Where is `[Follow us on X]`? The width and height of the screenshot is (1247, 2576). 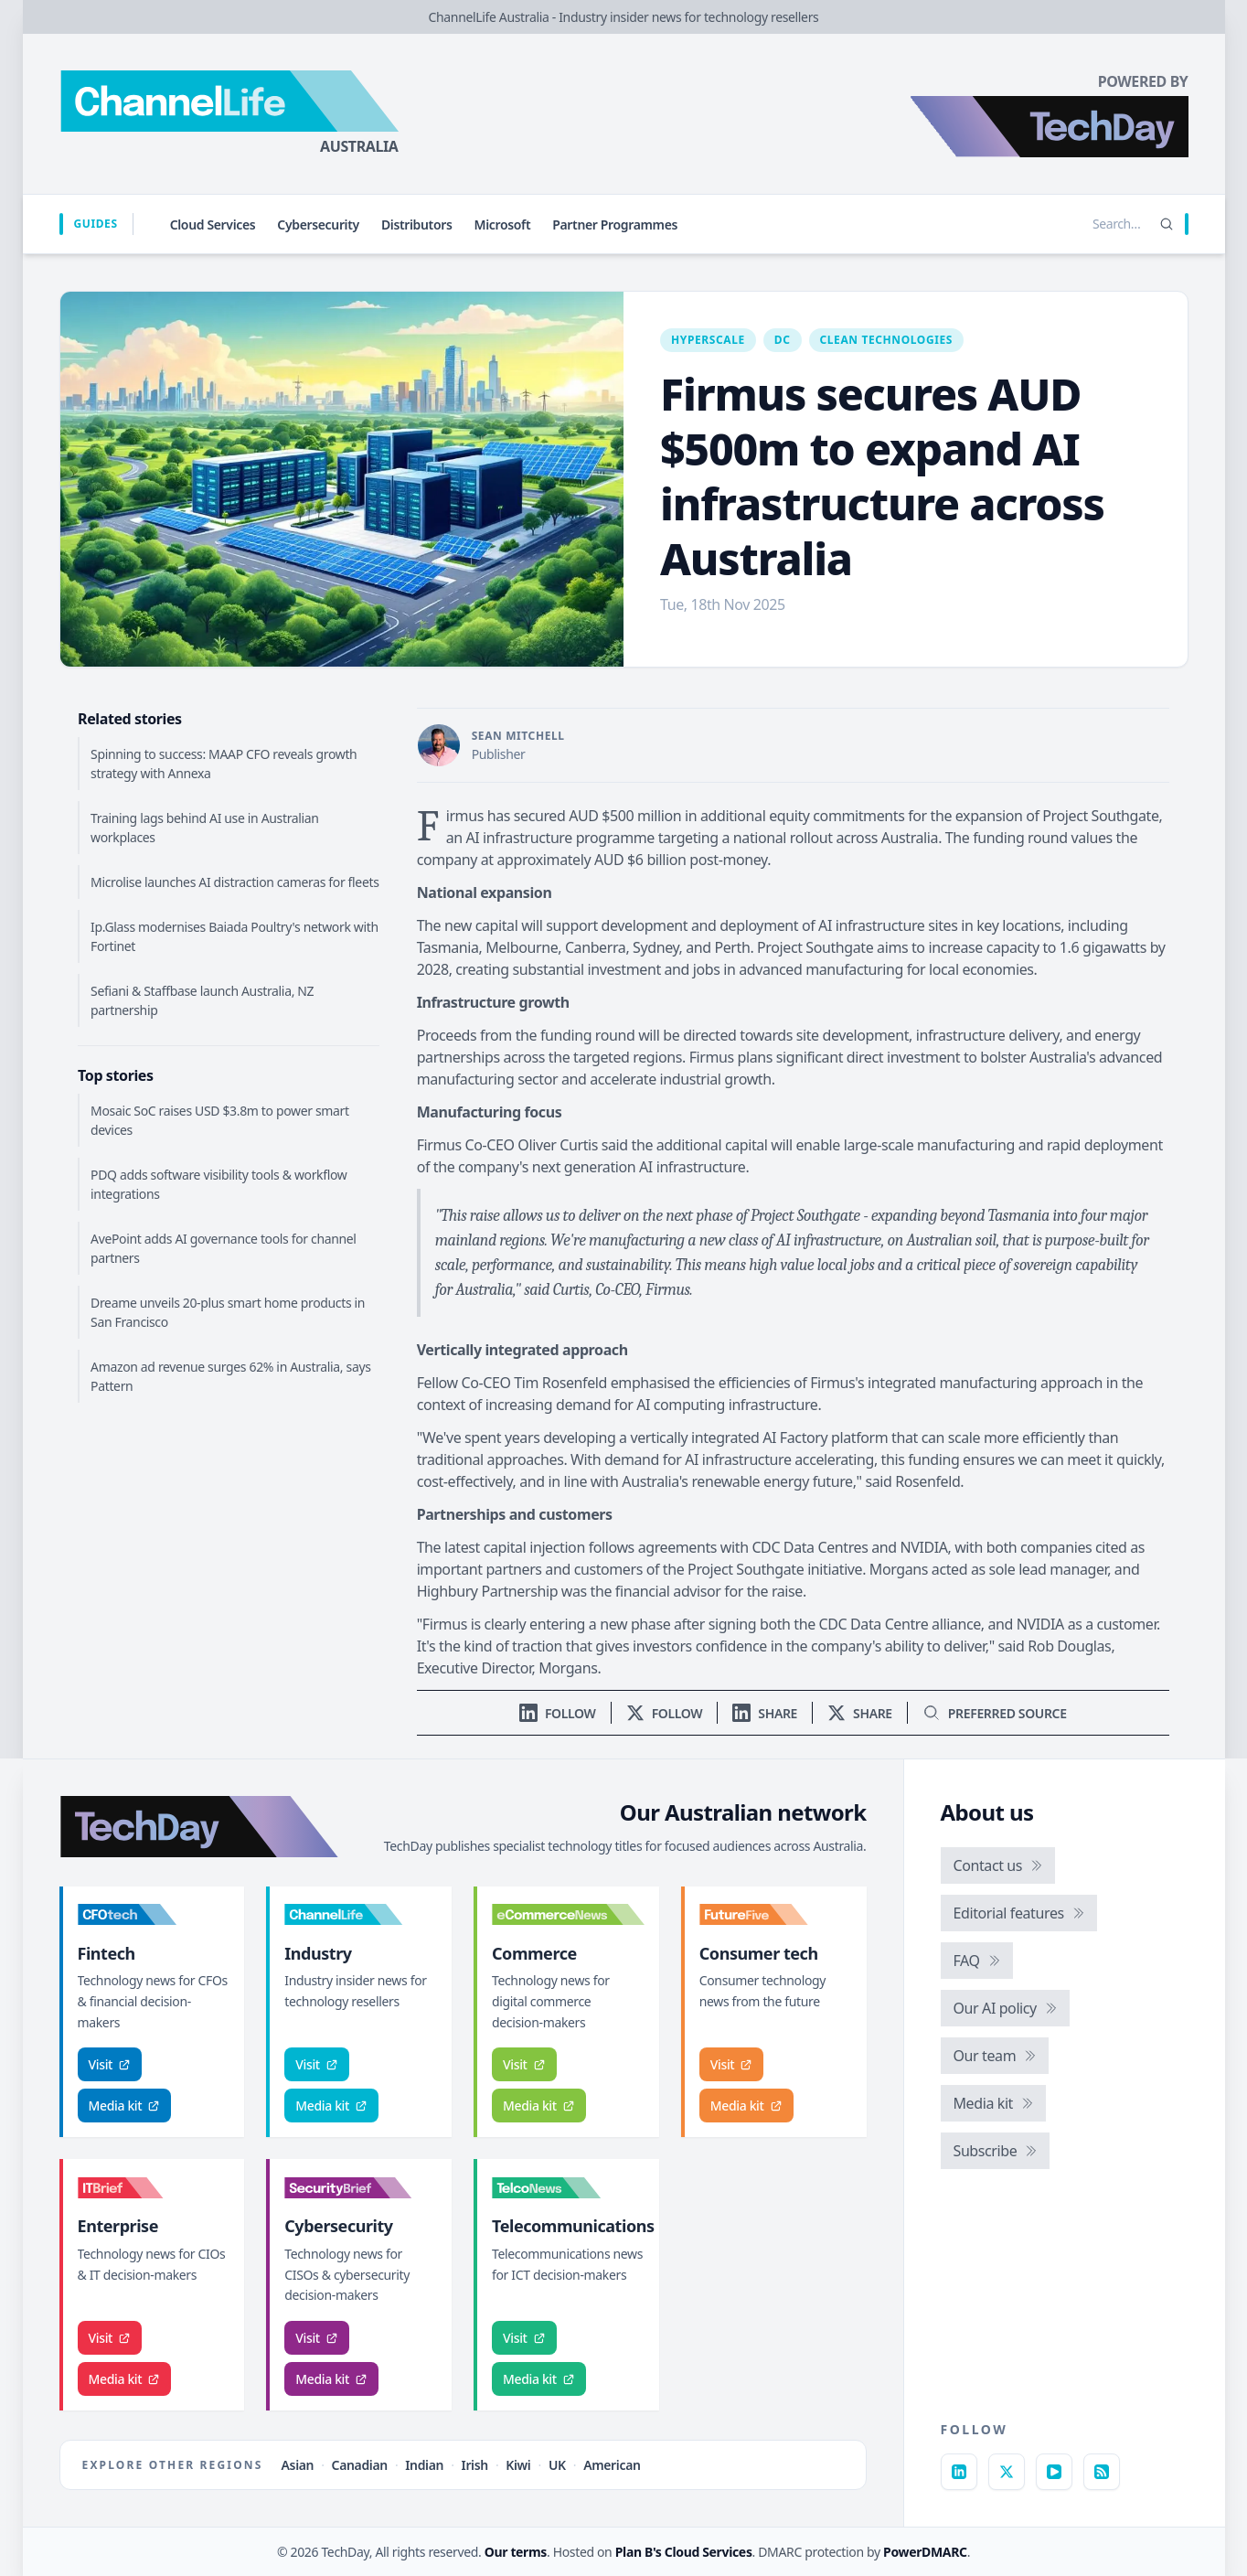 [Follow us on X] is located at coordinates (665, 1713).